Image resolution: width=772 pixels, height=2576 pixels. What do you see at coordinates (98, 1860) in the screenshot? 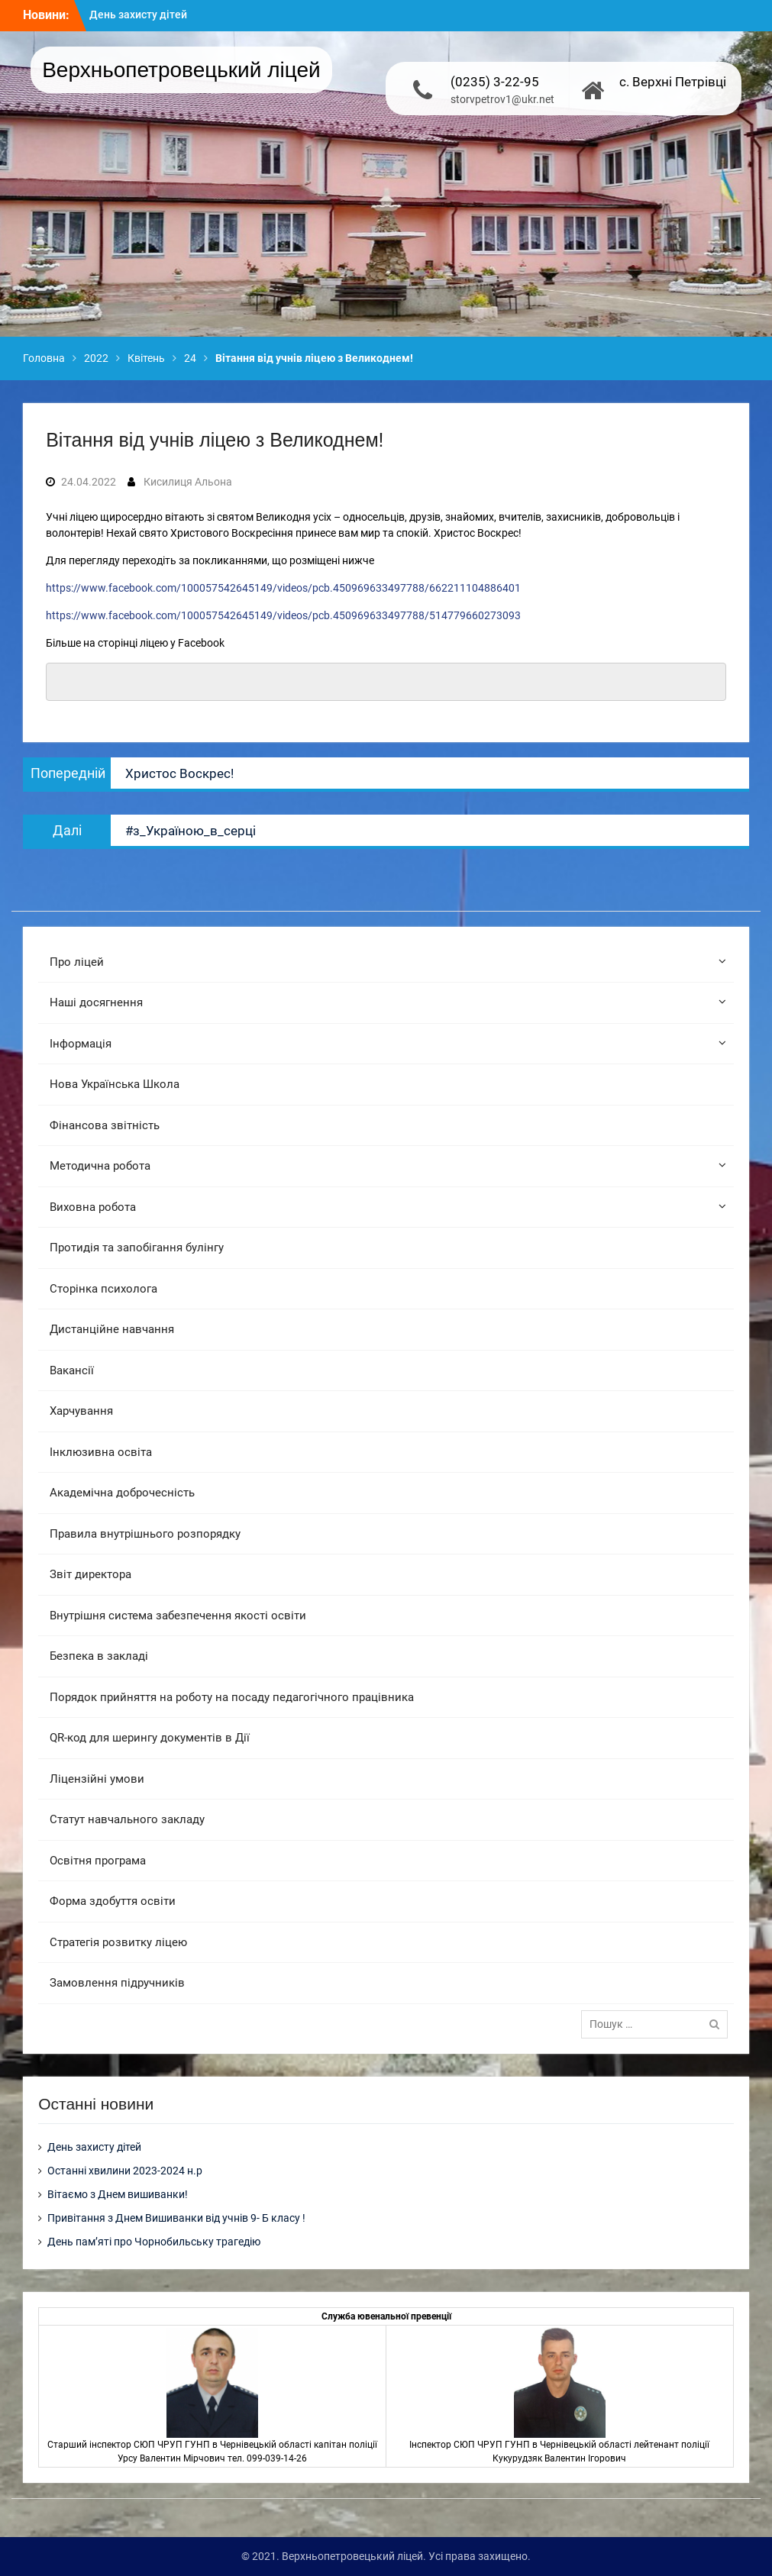
I see `Освітня програма` at bounding box center [98, 1860].